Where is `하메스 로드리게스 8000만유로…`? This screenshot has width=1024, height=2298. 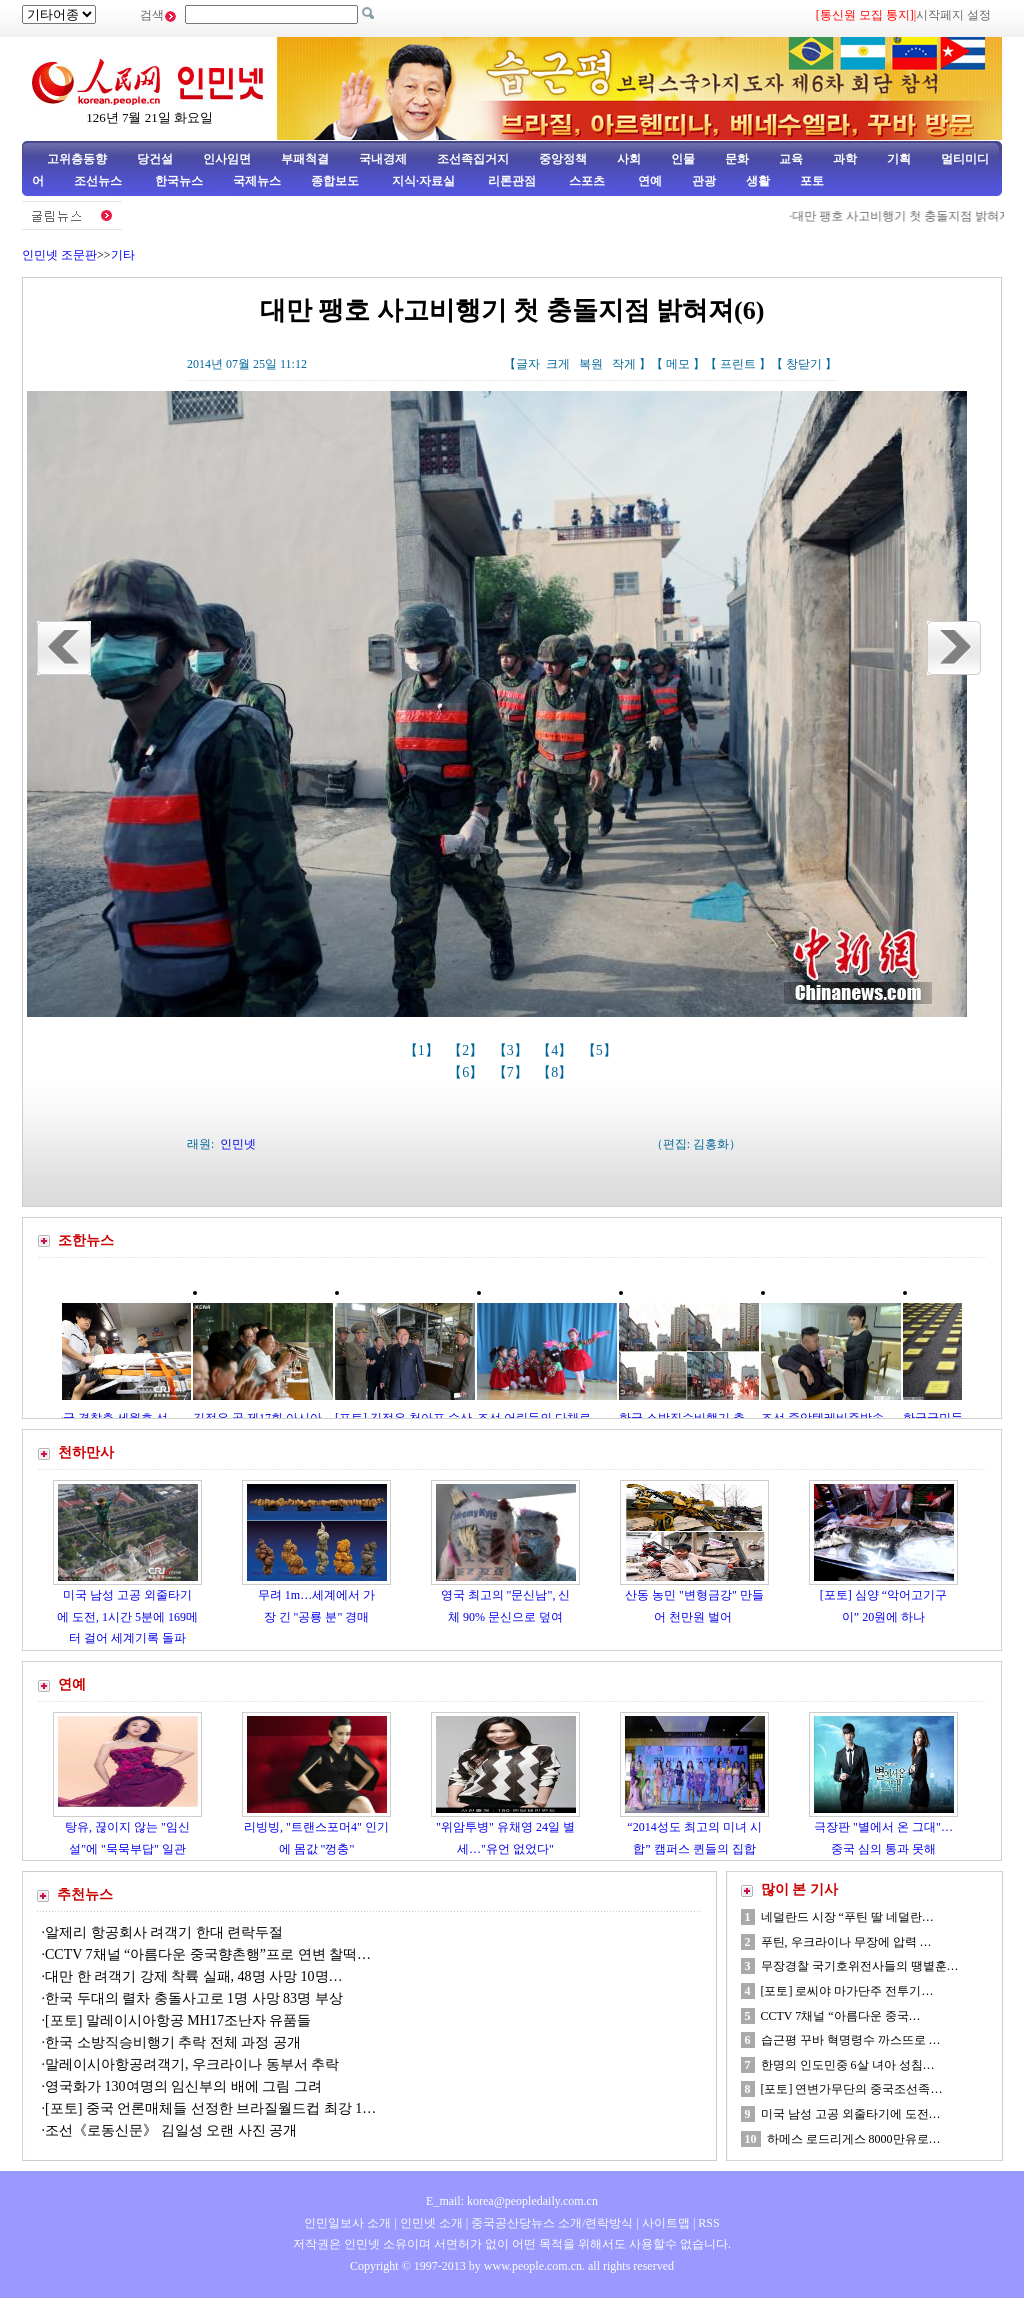
하메스 로드리게스 8000만유로… is located at coordinates (854, 2139).